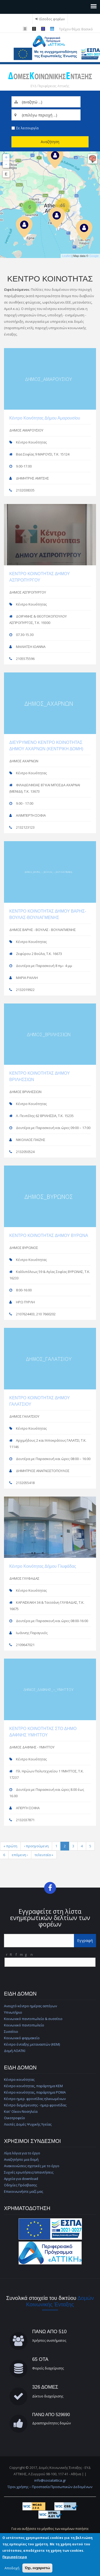 The image size is (100, 2576). What do you see at coordinates (44, 1854) in the screenshot?
I see `τελευταία »` at bounding box center [44, 1854].